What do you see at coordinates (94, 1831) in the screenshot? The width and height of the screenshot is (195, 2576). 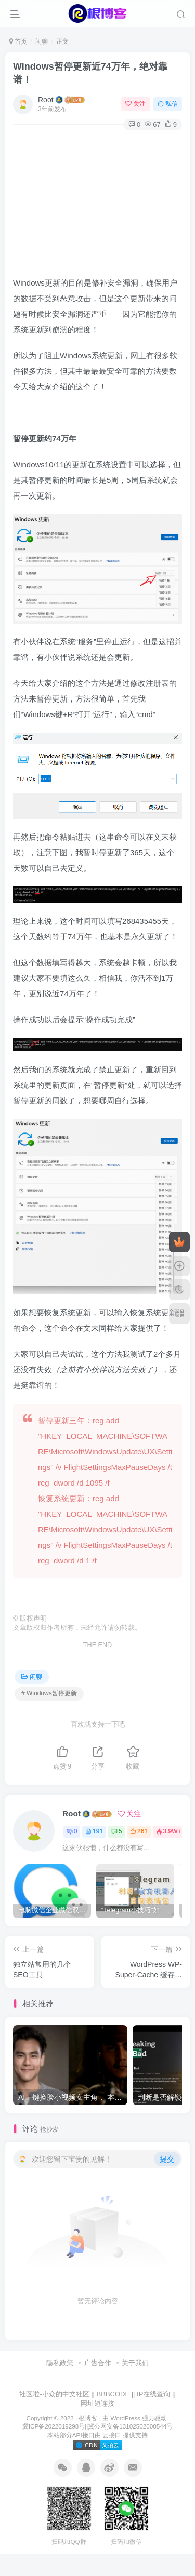 I see `191` at bounding box center [94, 1831].